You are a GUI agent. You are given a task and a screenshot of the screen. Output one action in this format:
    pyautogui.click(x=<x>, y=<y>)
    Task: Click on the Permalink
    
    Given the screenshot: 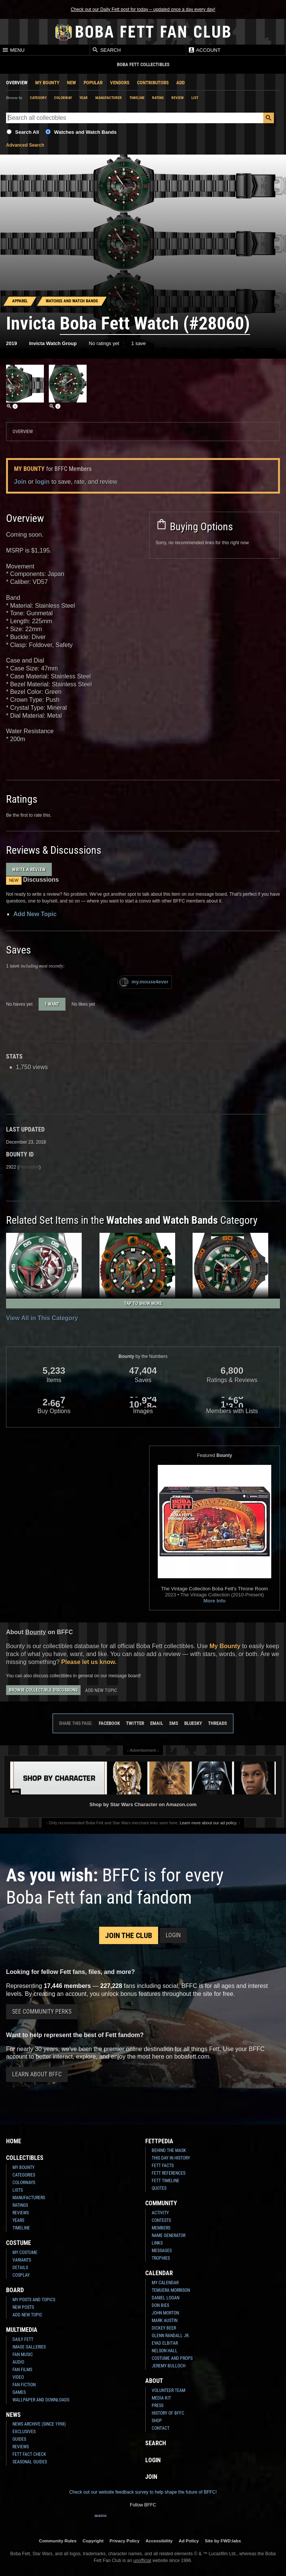 What is the action you would take?
    pyautogui.click(x=29, y=1167)
    